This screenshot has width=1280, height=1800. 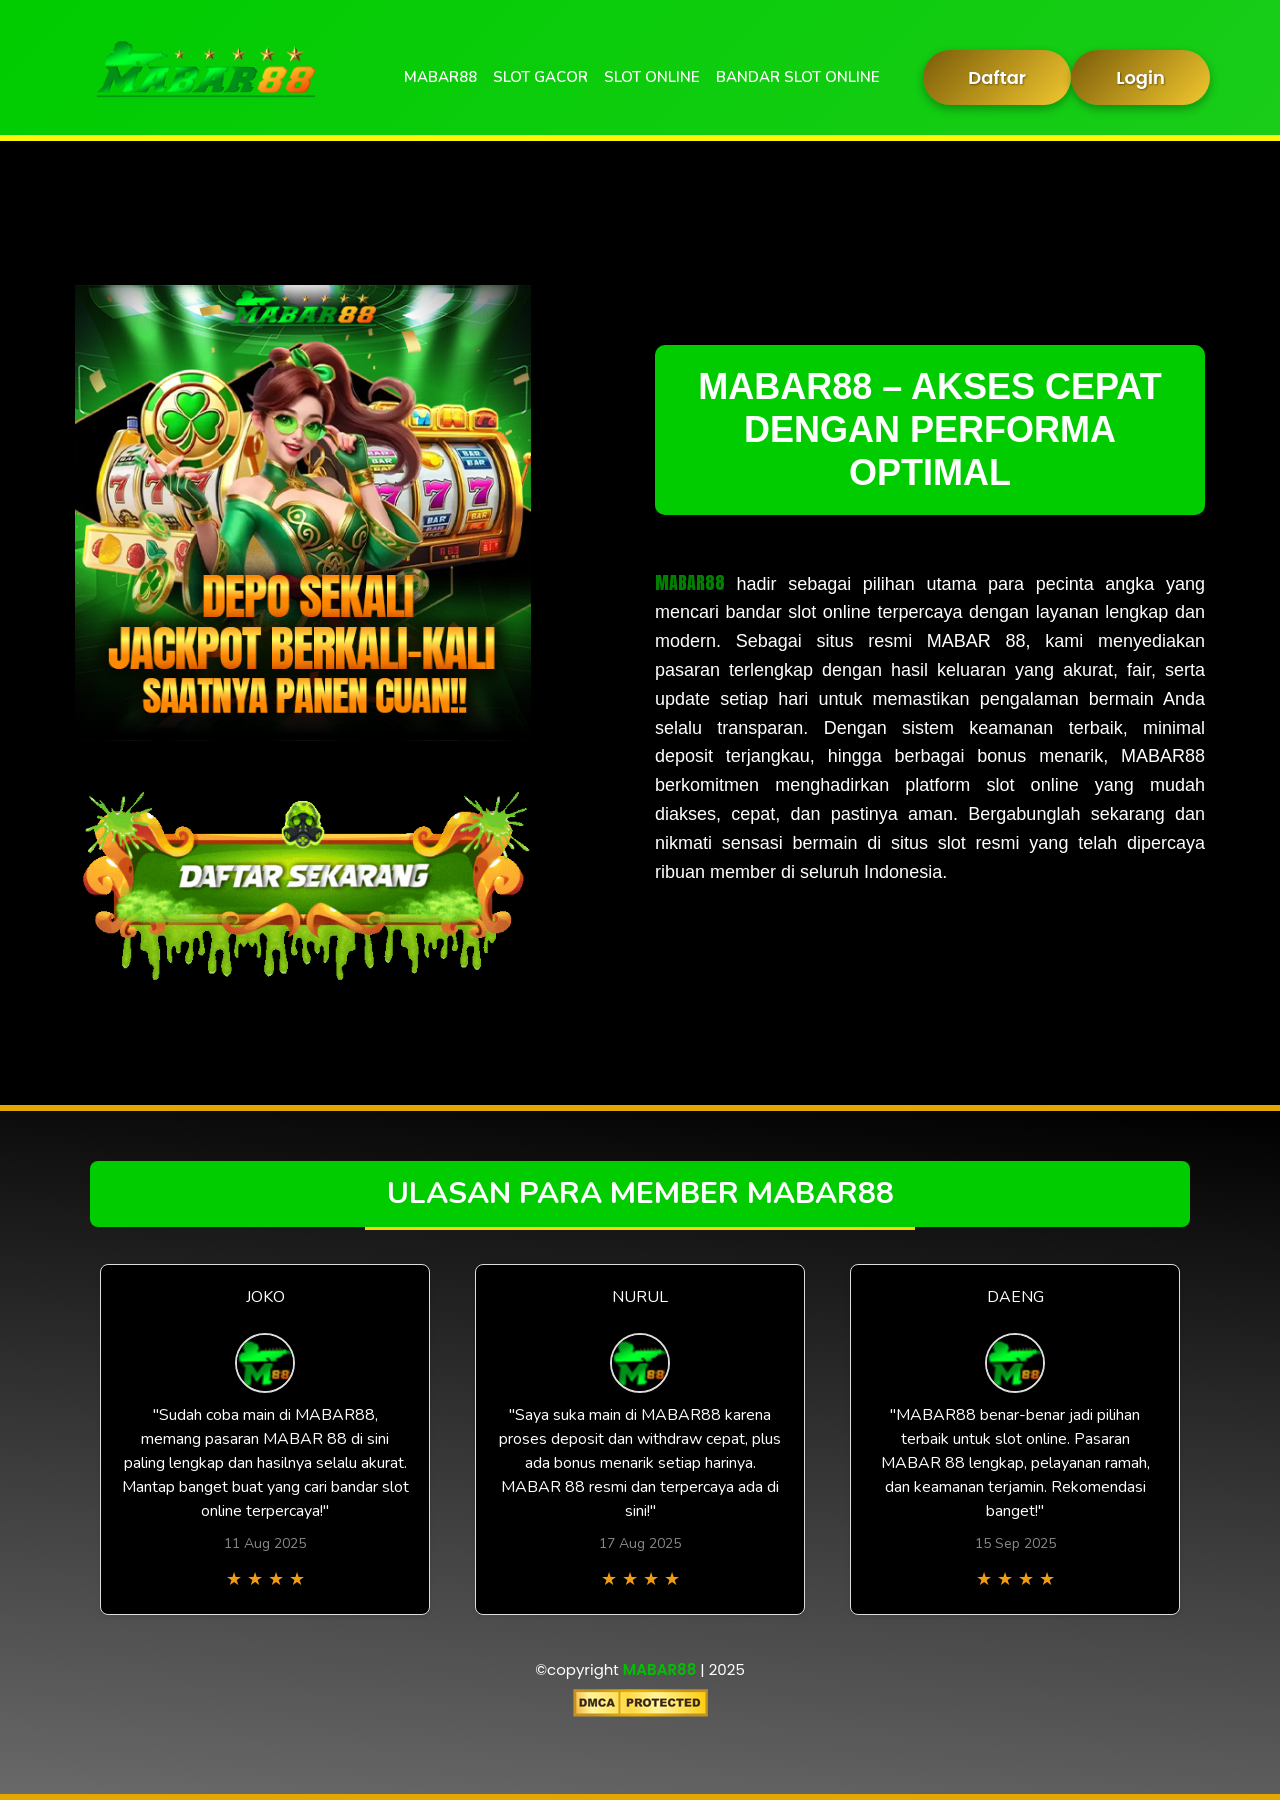 What do you see at coordinates (540, 77) in the screenshot?
I see `SLOT GACOR` at bounding box center [540, 77].